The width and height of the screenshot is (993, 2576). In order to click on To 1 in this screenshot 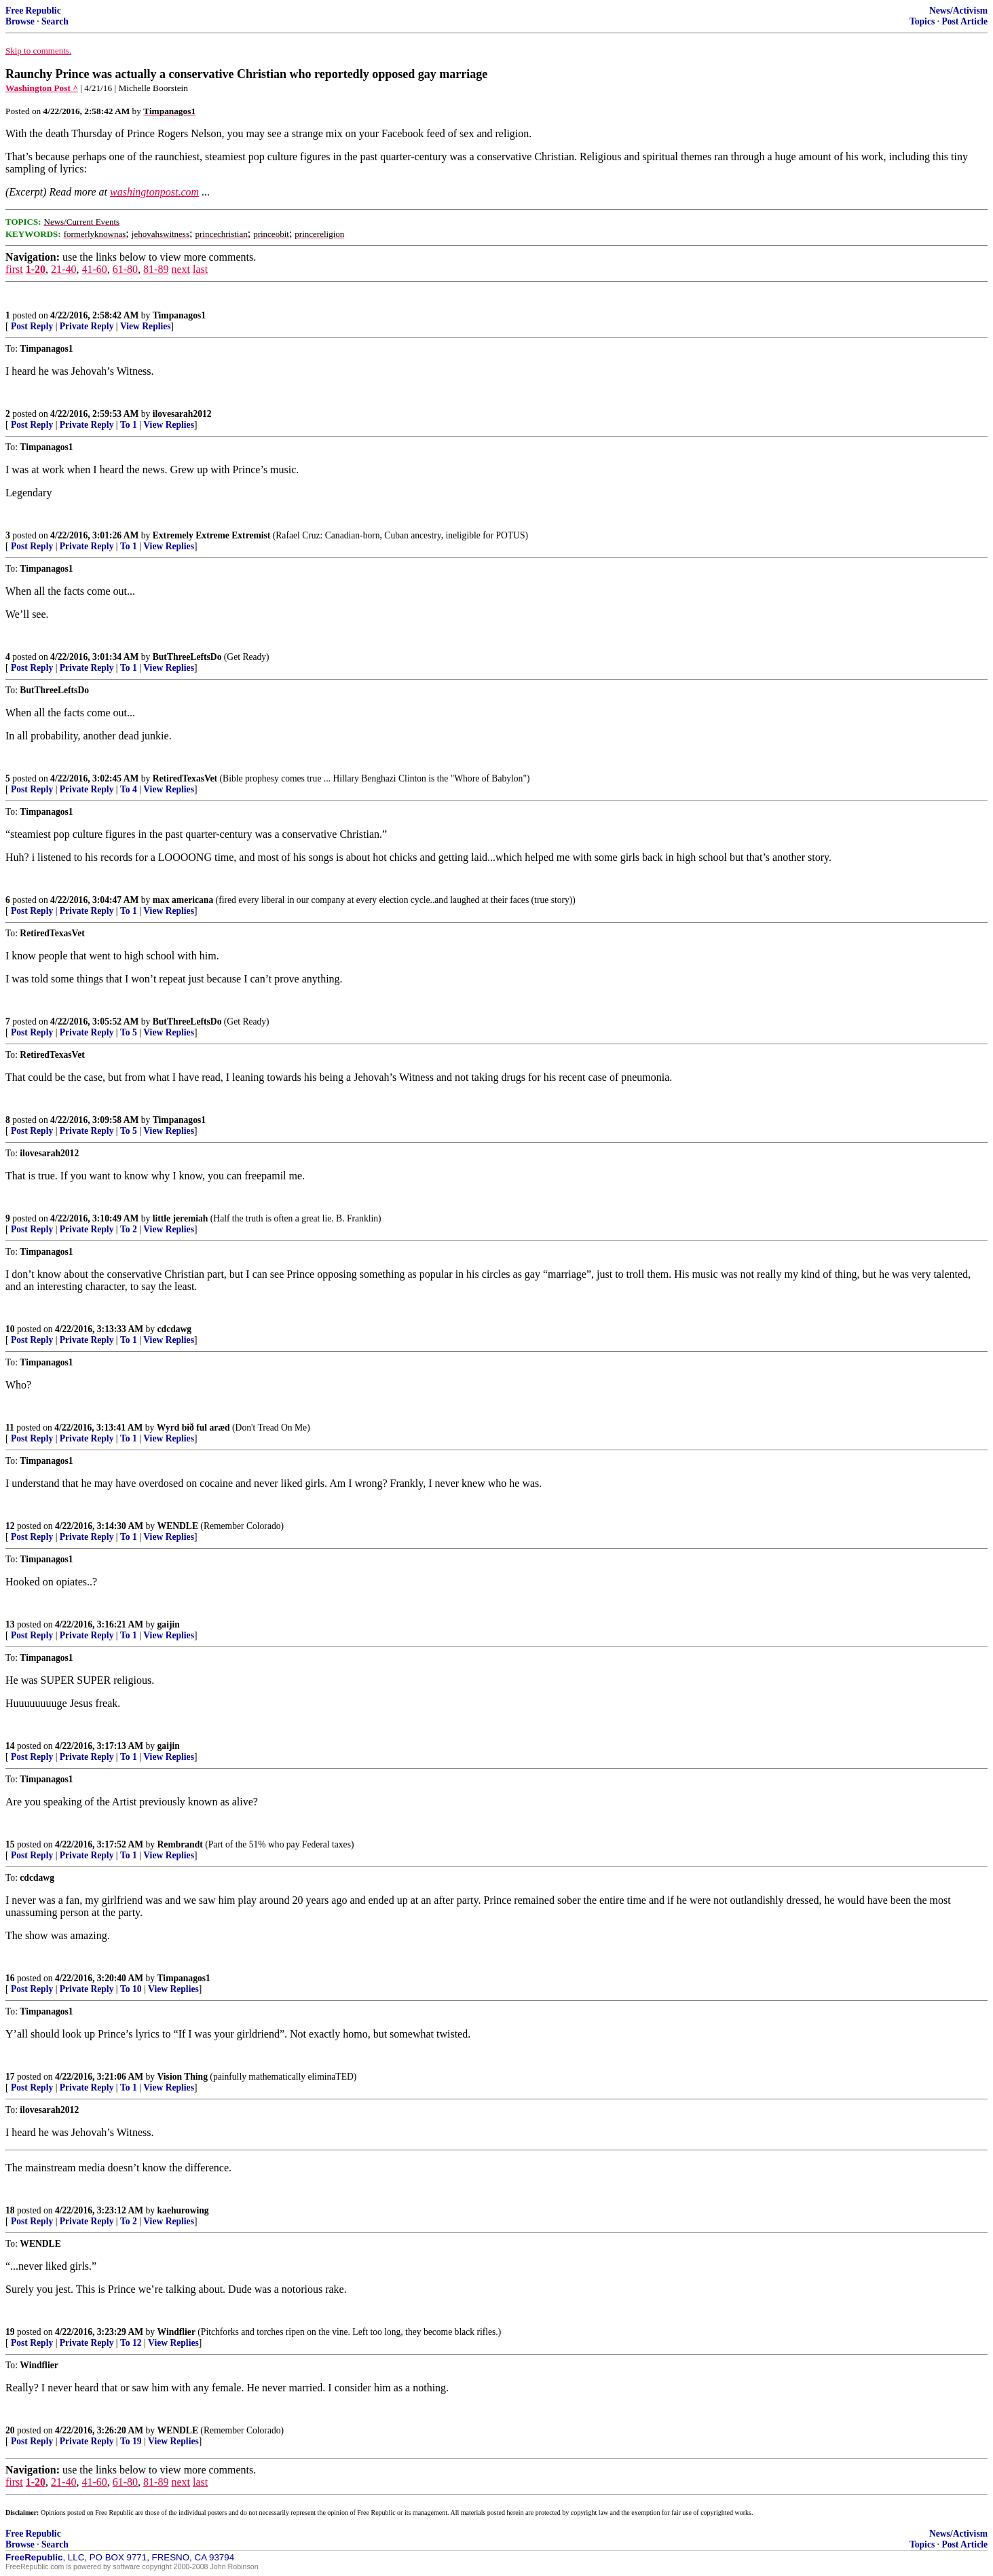, I will do `click(128, 425)`.